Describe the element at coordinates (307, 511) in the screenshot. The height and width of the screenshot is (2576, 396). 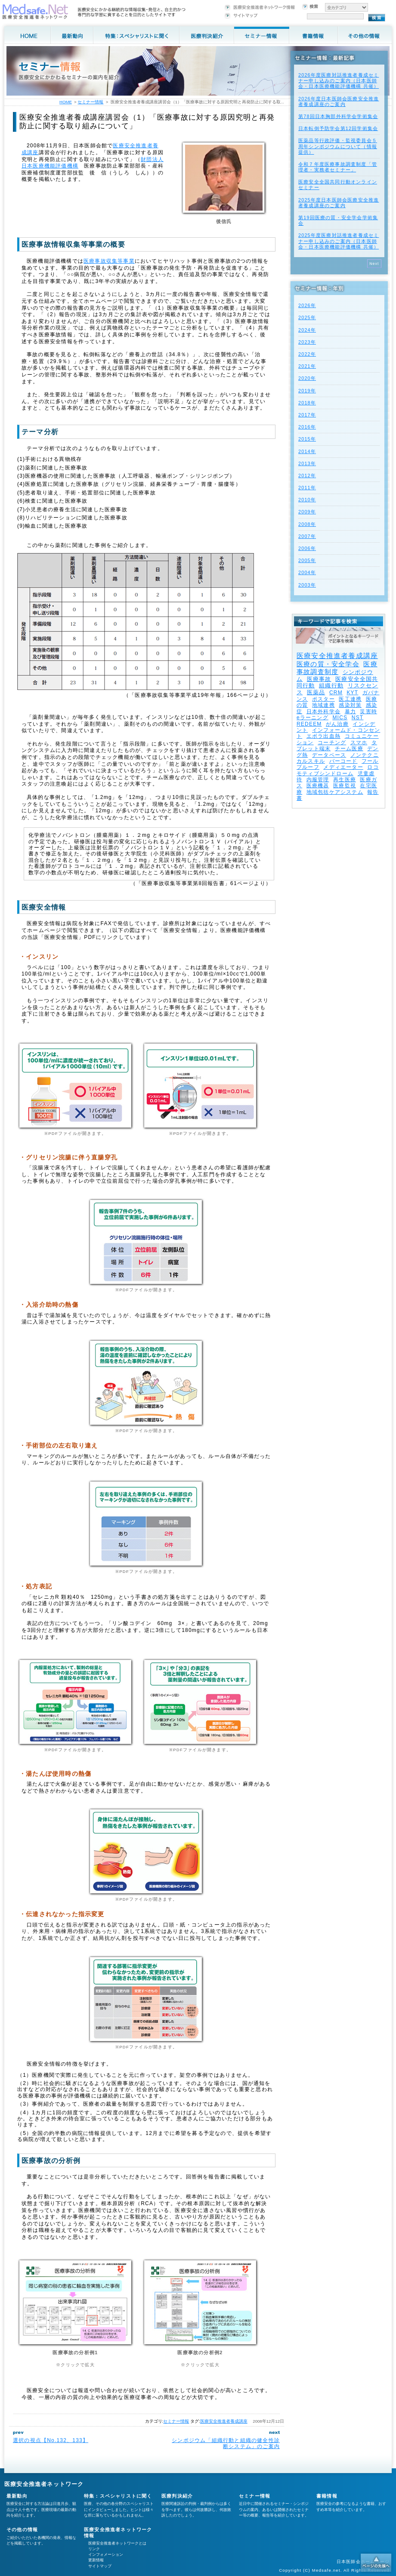
I see `2009年` at that location.